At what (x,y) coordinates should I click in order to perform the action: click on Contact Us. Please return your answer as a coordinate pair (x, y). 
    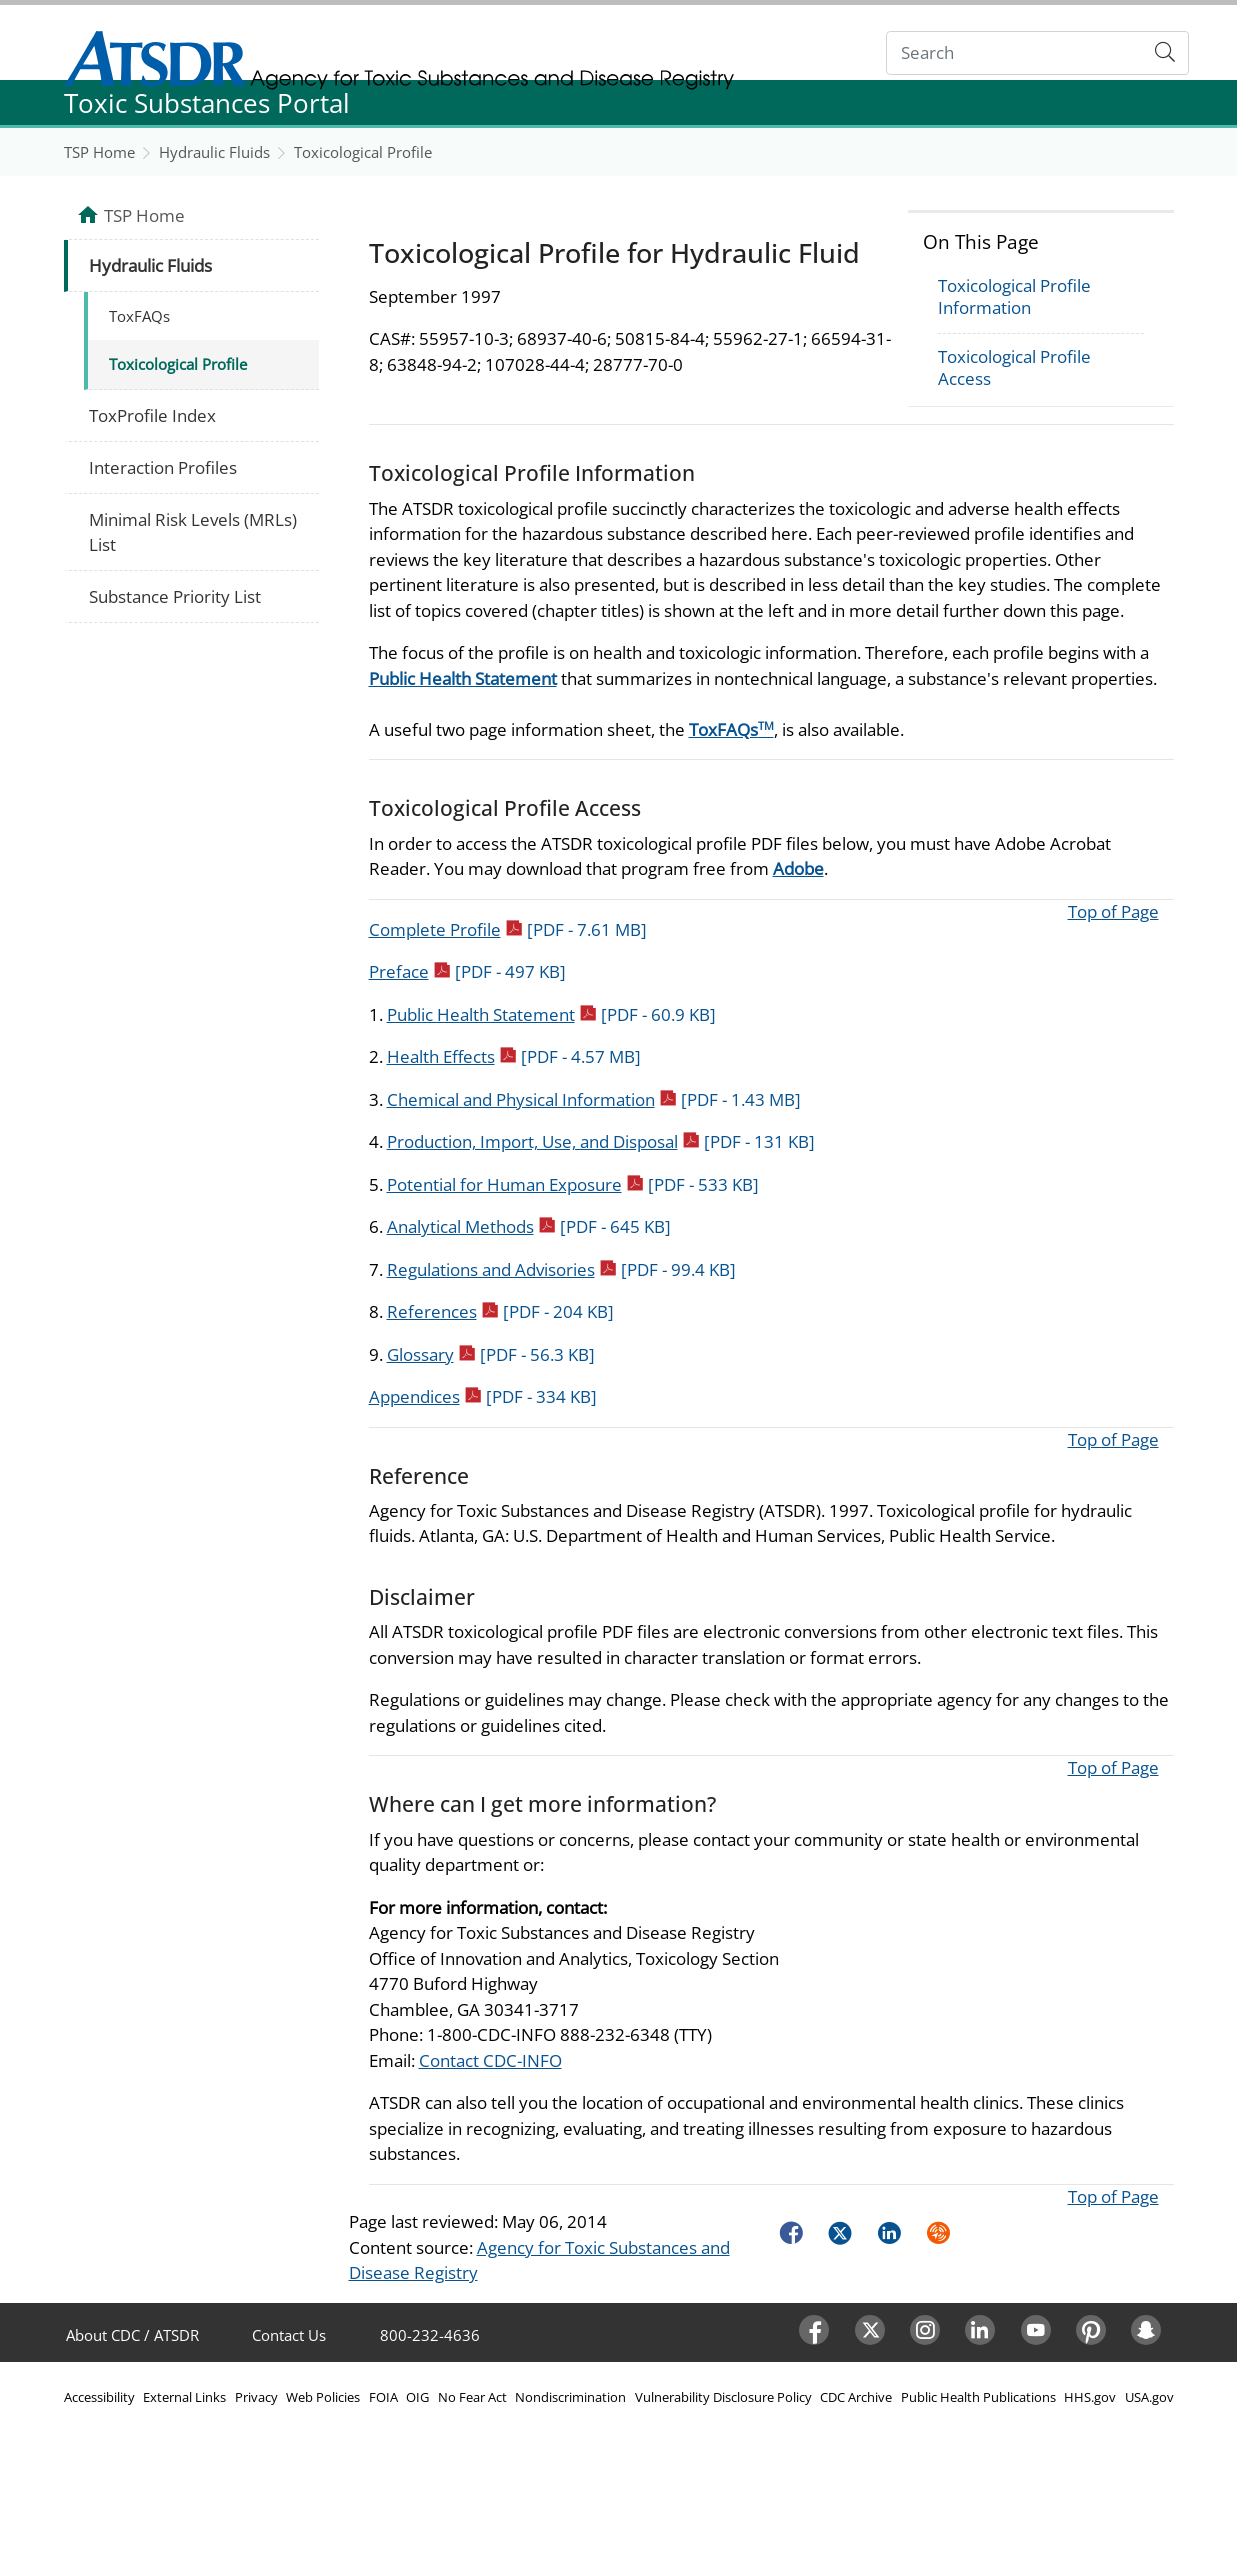
    Looking at the image, I should click on (289, 2335).